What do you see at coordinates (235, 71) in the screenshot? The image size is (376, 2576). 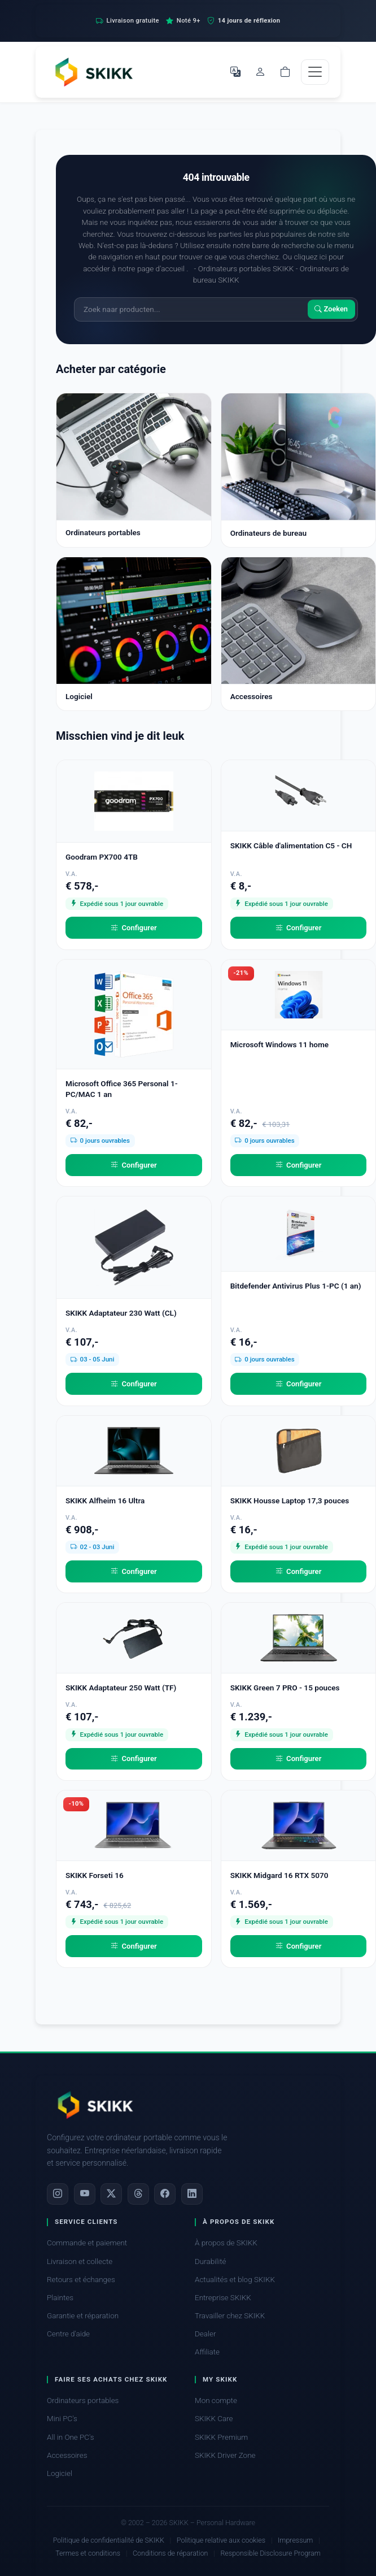 I see `[Choisir la langue]` at bounding box center [235, 71].